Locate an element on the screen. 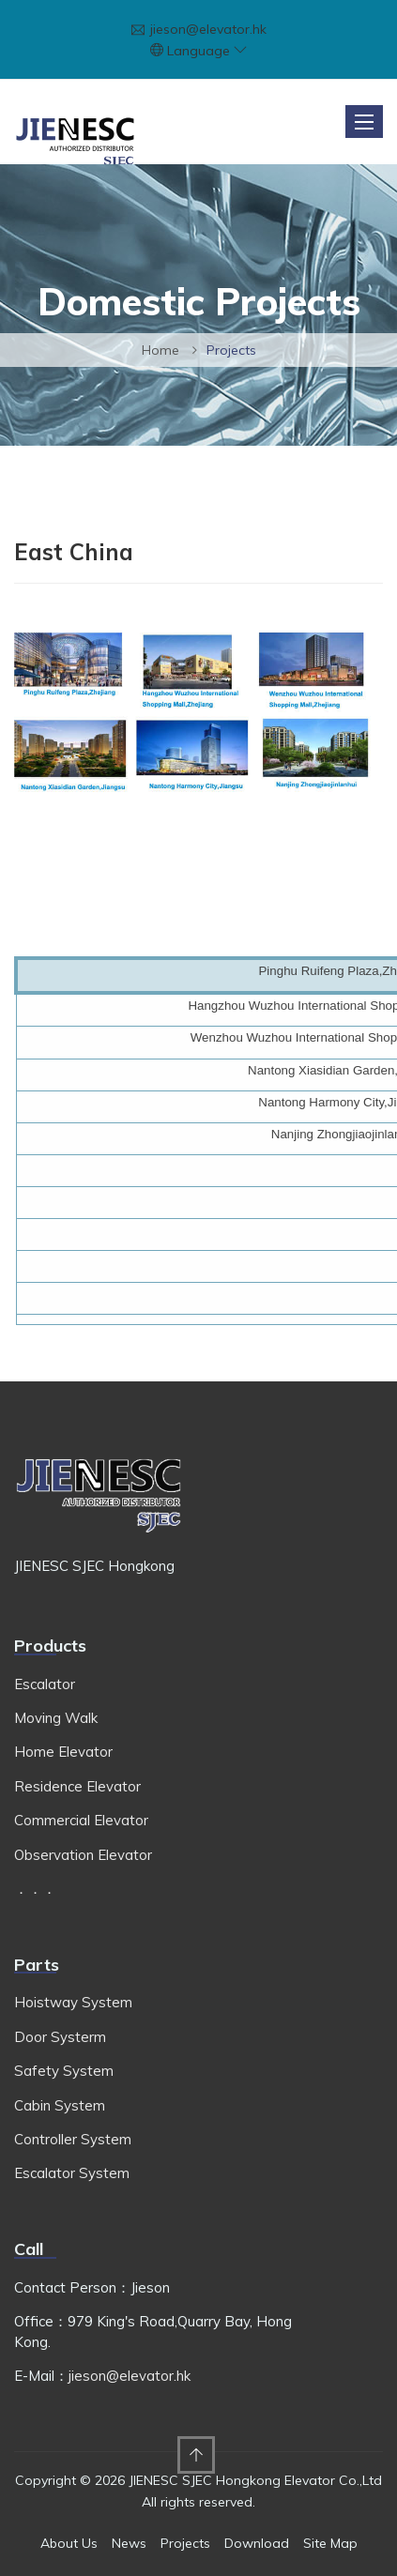 The height and width of the screenshot is (2576, 397). Door Systerm is located at coordinates (60, 2037).